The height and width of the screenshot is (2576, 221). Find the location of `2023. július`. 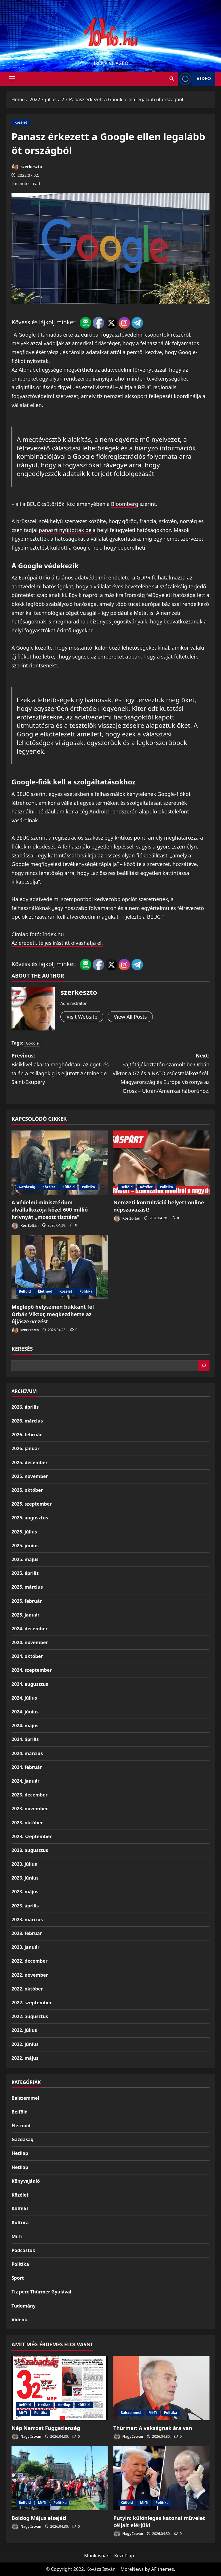

2023. július is located at coordinates (24, 1864).